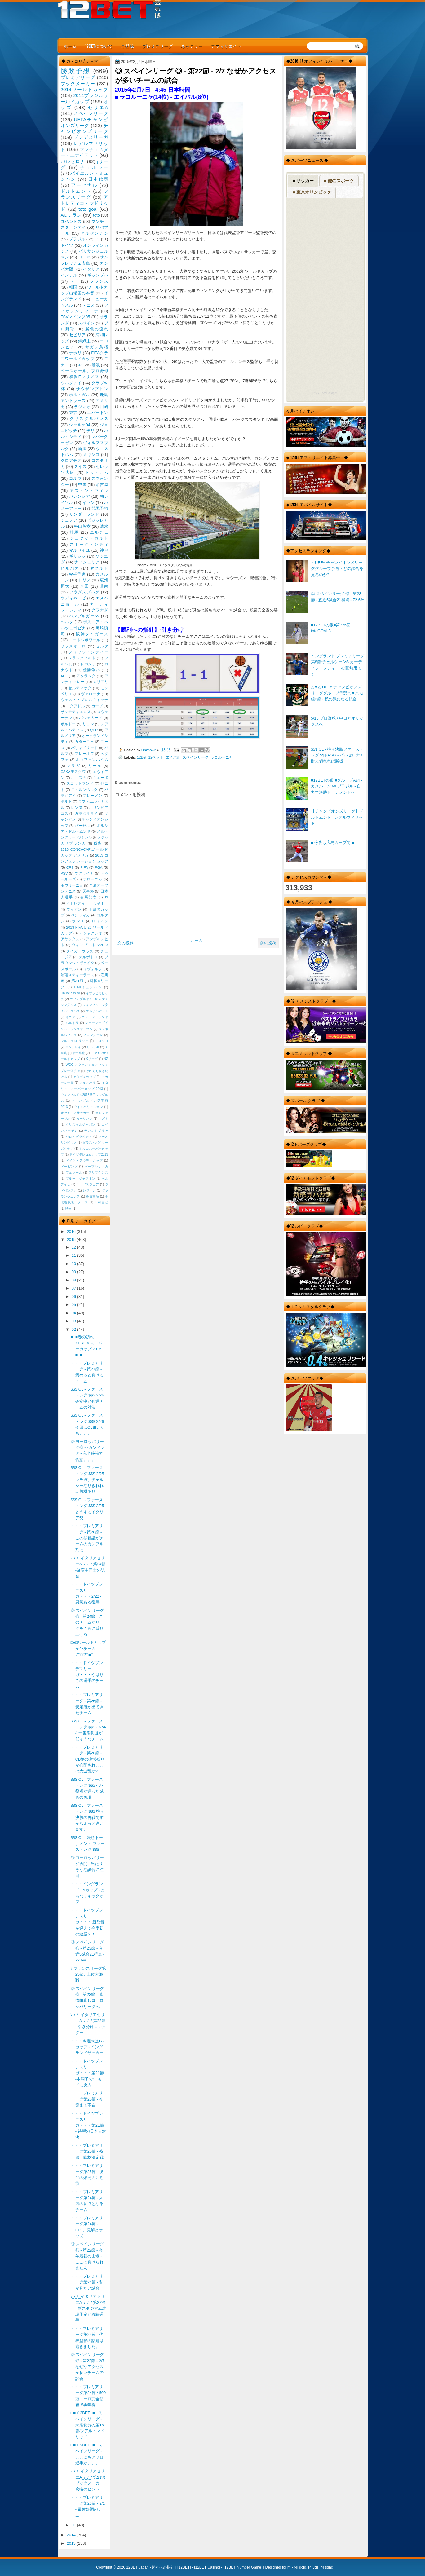 The height and width of the screenshot is (2576, 425). What do you see at coordinates (74, 1329) in the screenshot?
I see `02` at bounding box center [74, 1329].